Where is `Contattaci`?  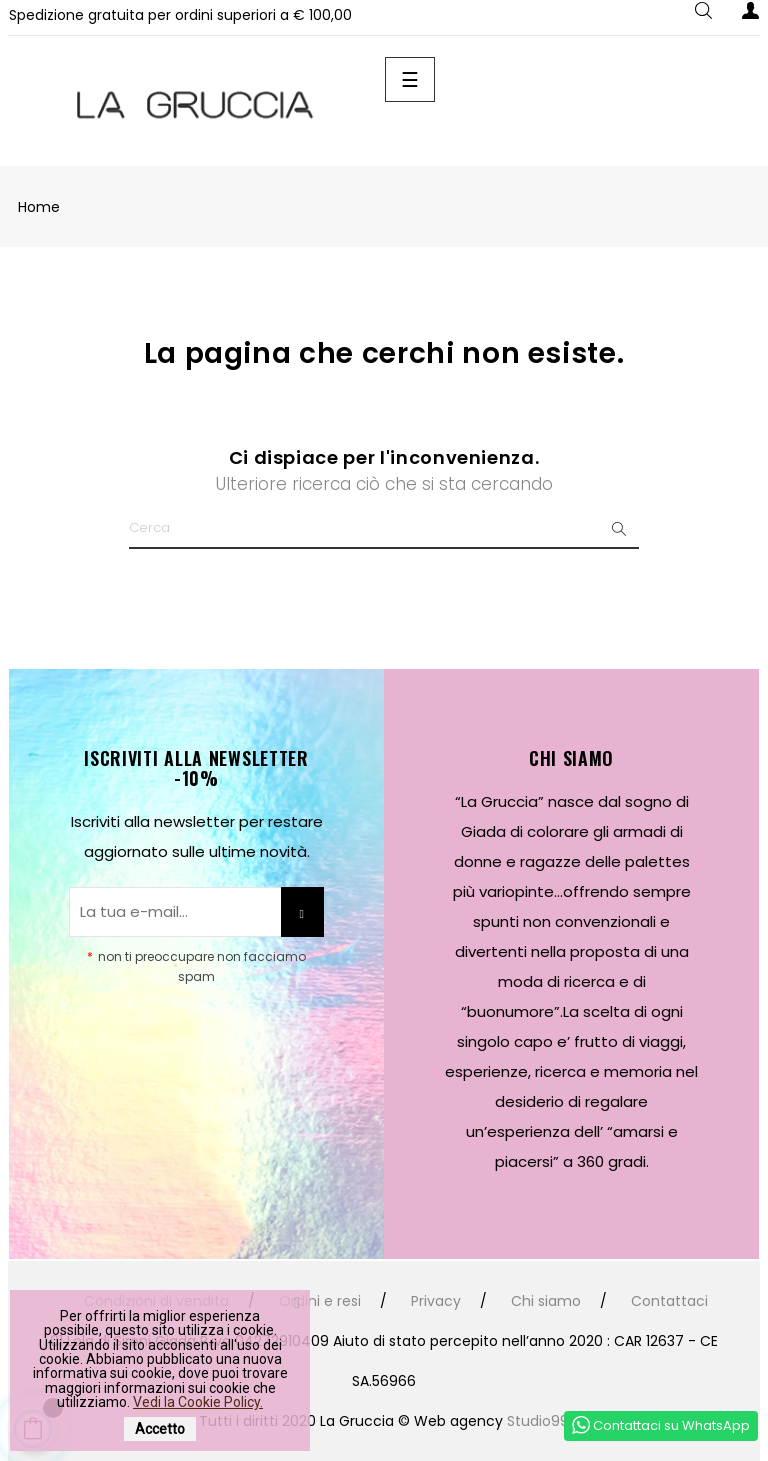 Contattaci is located at coordinates (669, 1301).